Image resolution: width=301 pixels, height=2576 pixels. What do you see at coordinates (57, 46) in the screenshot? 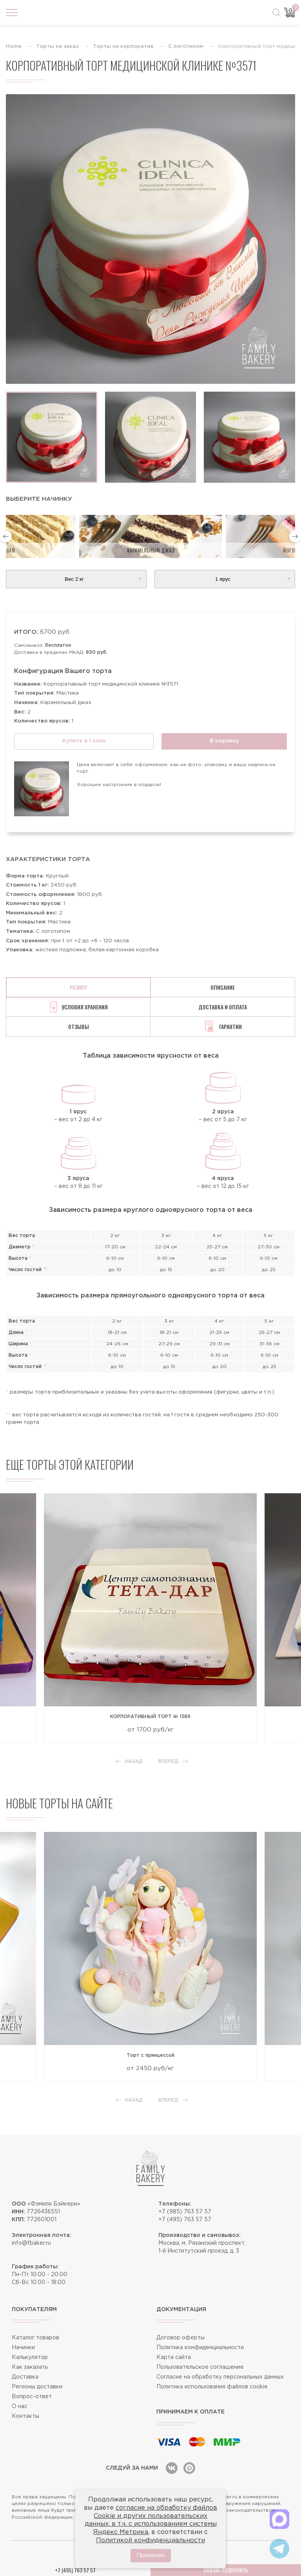
I see `Торты на заказ` at bounding box center [57, 46].